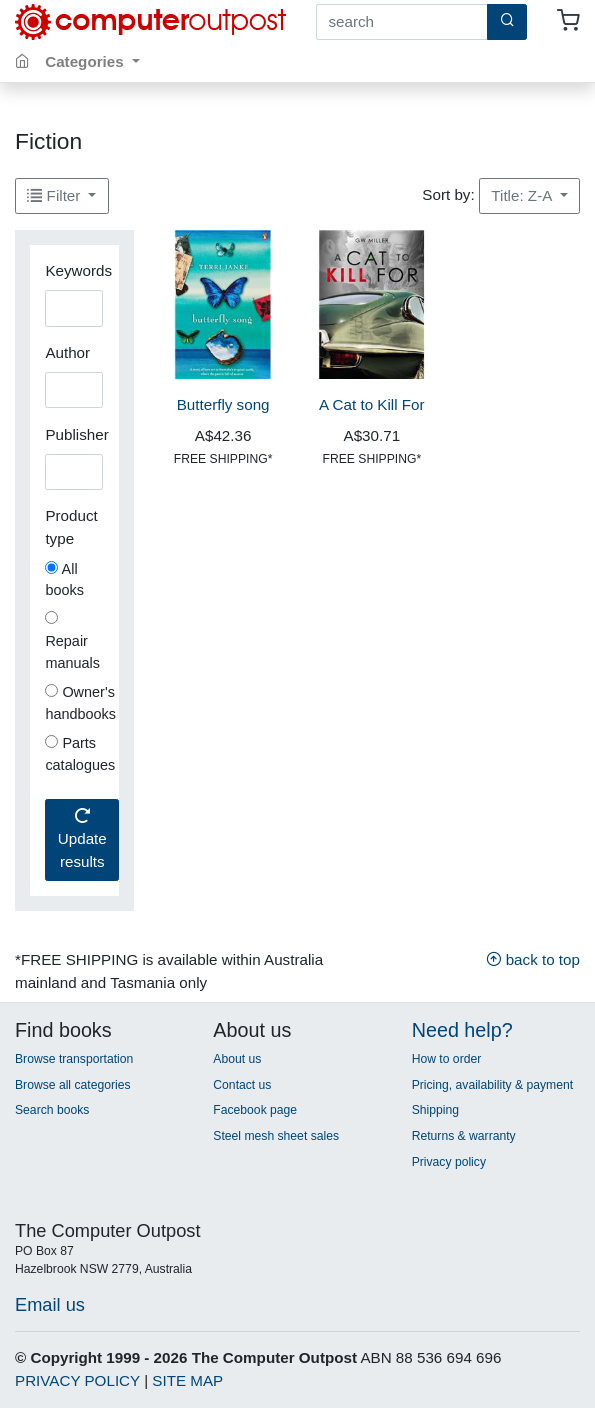  I want to click on Email us, so click(50, 1304).